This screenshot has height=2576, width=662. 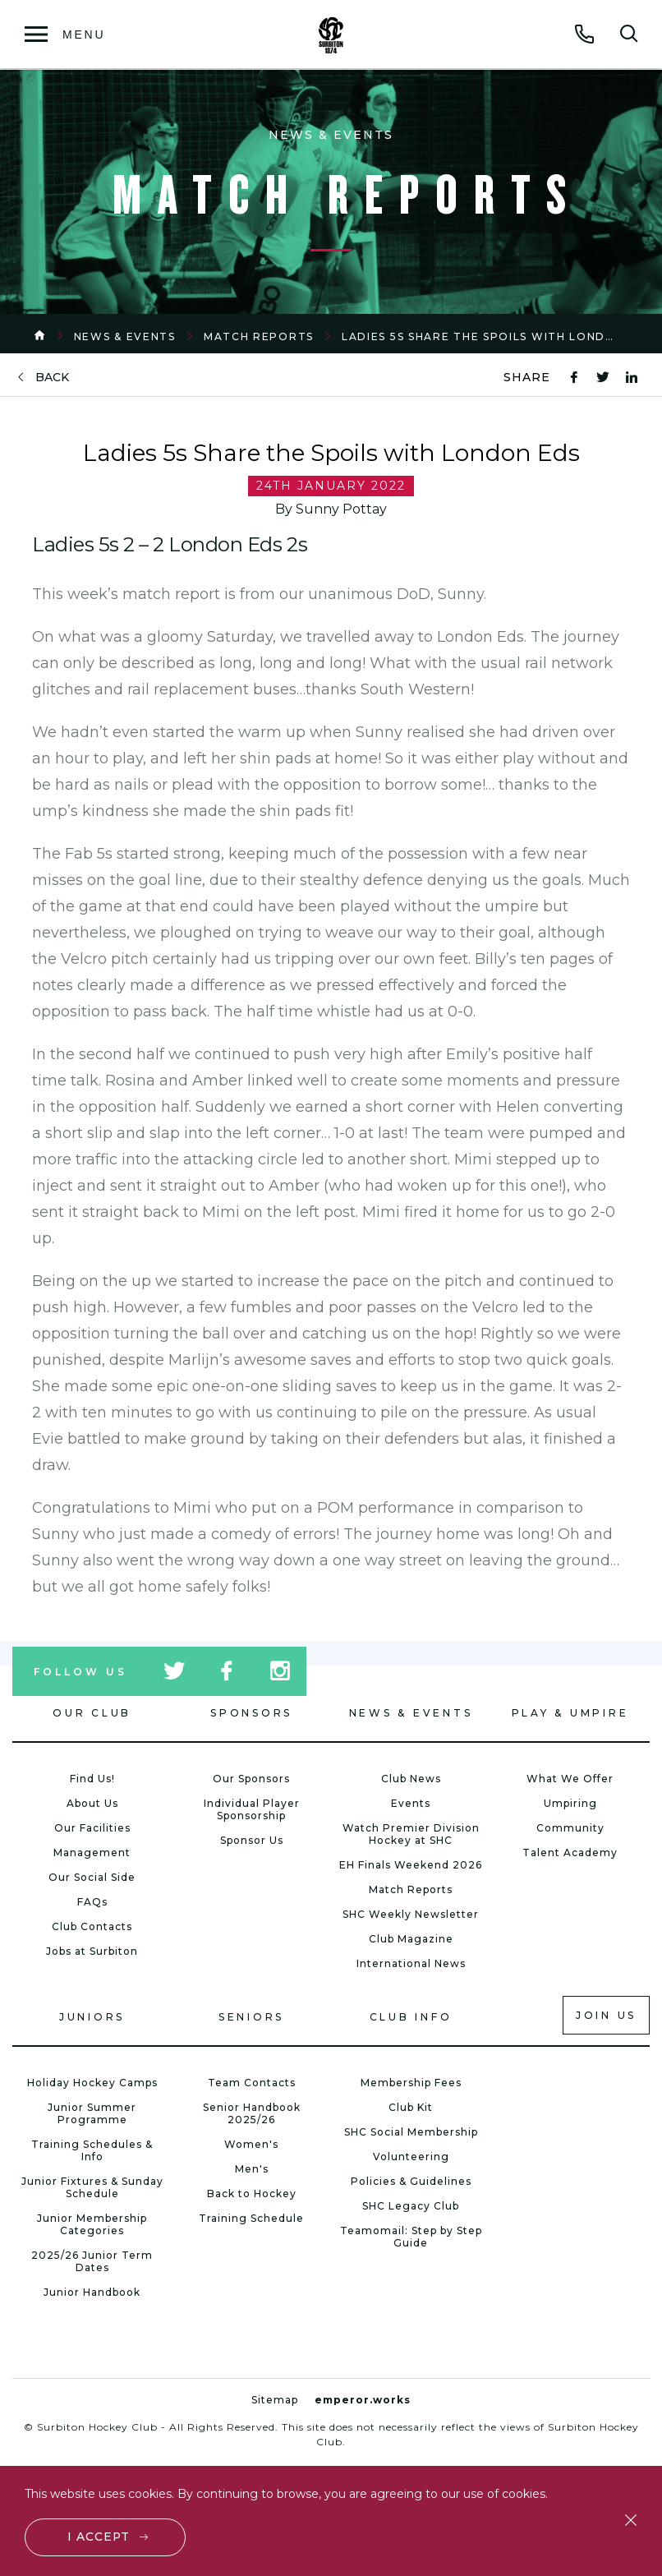 What do you see at coordinates (411, 2181) in the screenshot?
I see `Policies & Guidelines` at bounding box center [411, 2181].